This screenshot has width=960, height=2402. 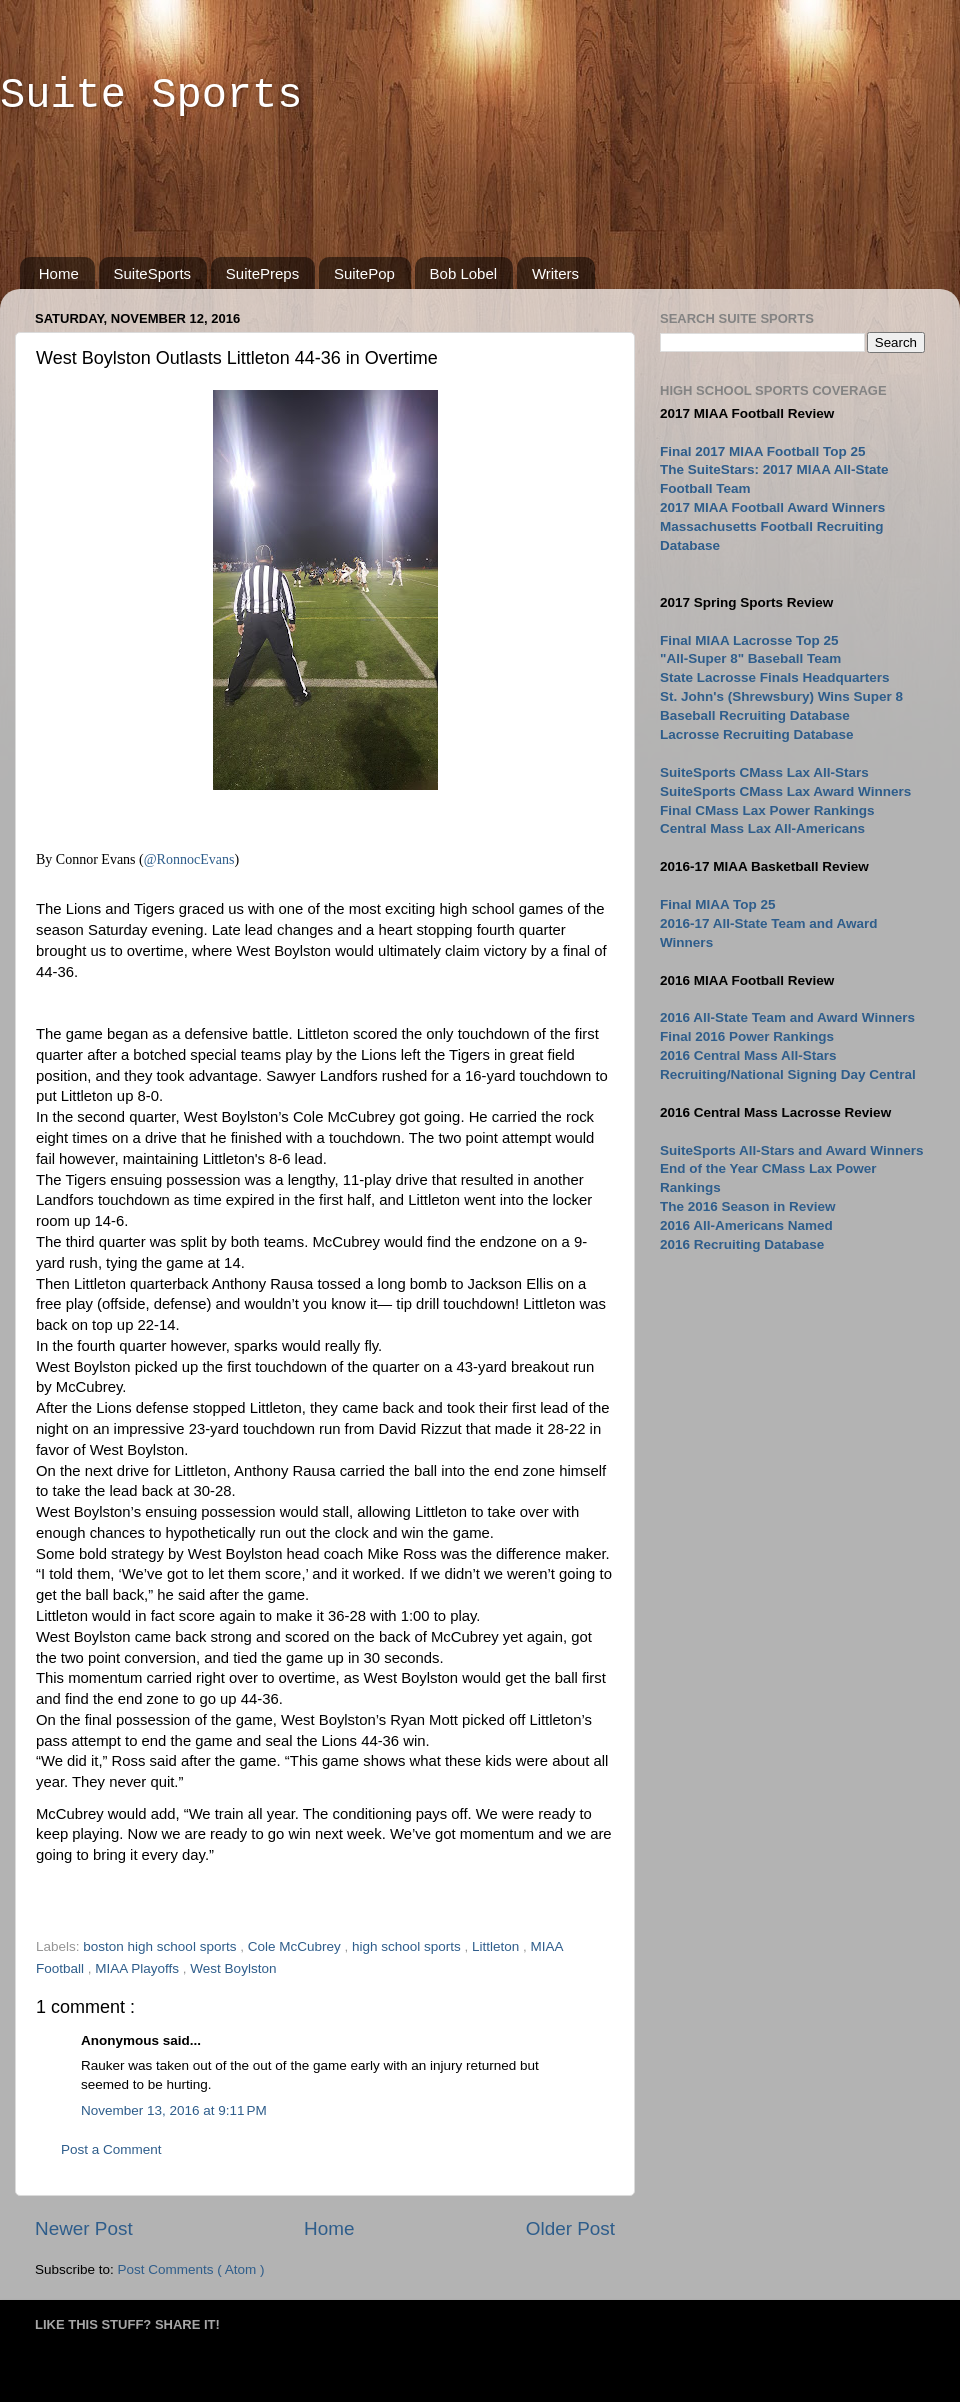 What do you see at coordinates (764, 772) in the screenshot?
I see `SuiteSports CMass Lax All-Stars` at bounding box center [764, 772].